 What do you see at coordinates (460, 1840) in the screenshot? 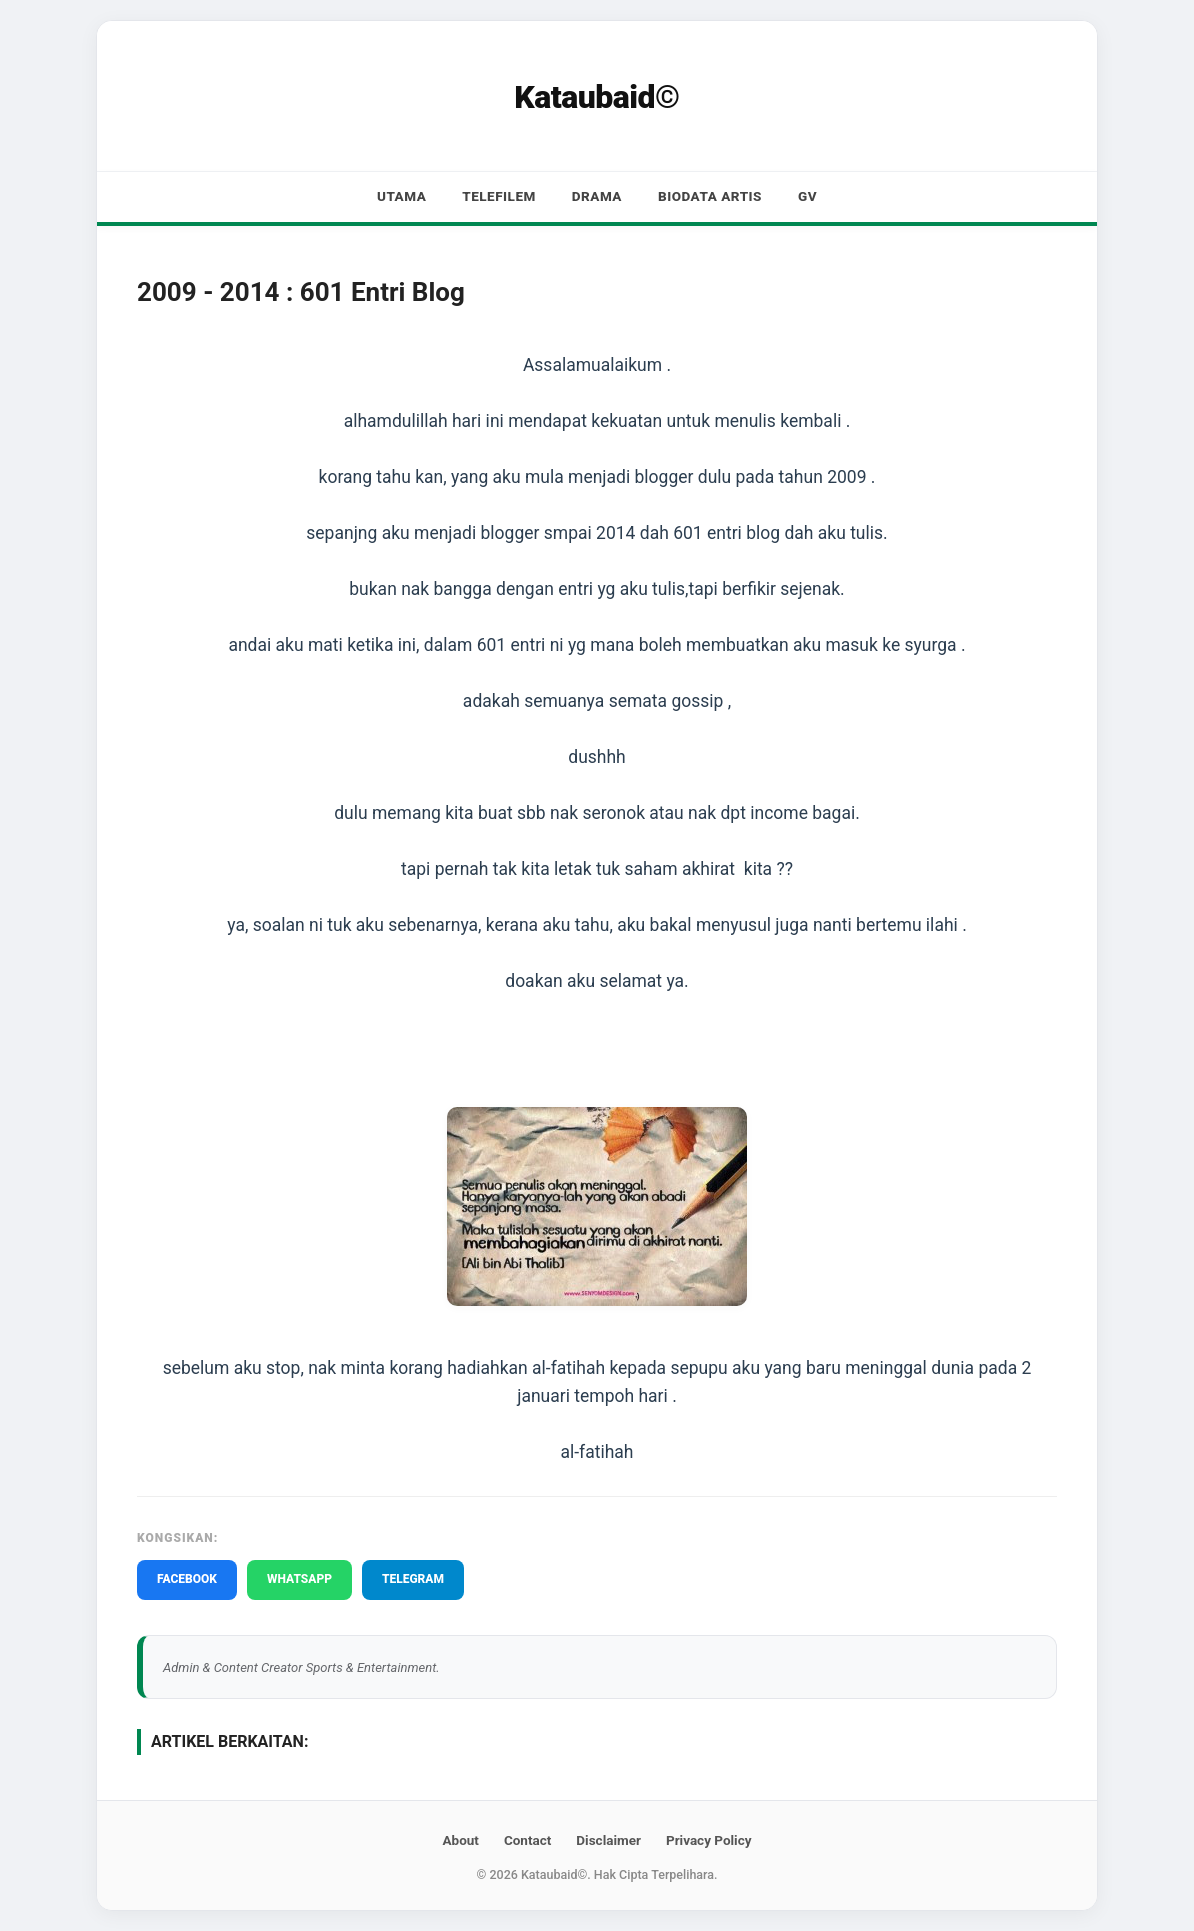
I see `About` at bounding box center [460, 1840].